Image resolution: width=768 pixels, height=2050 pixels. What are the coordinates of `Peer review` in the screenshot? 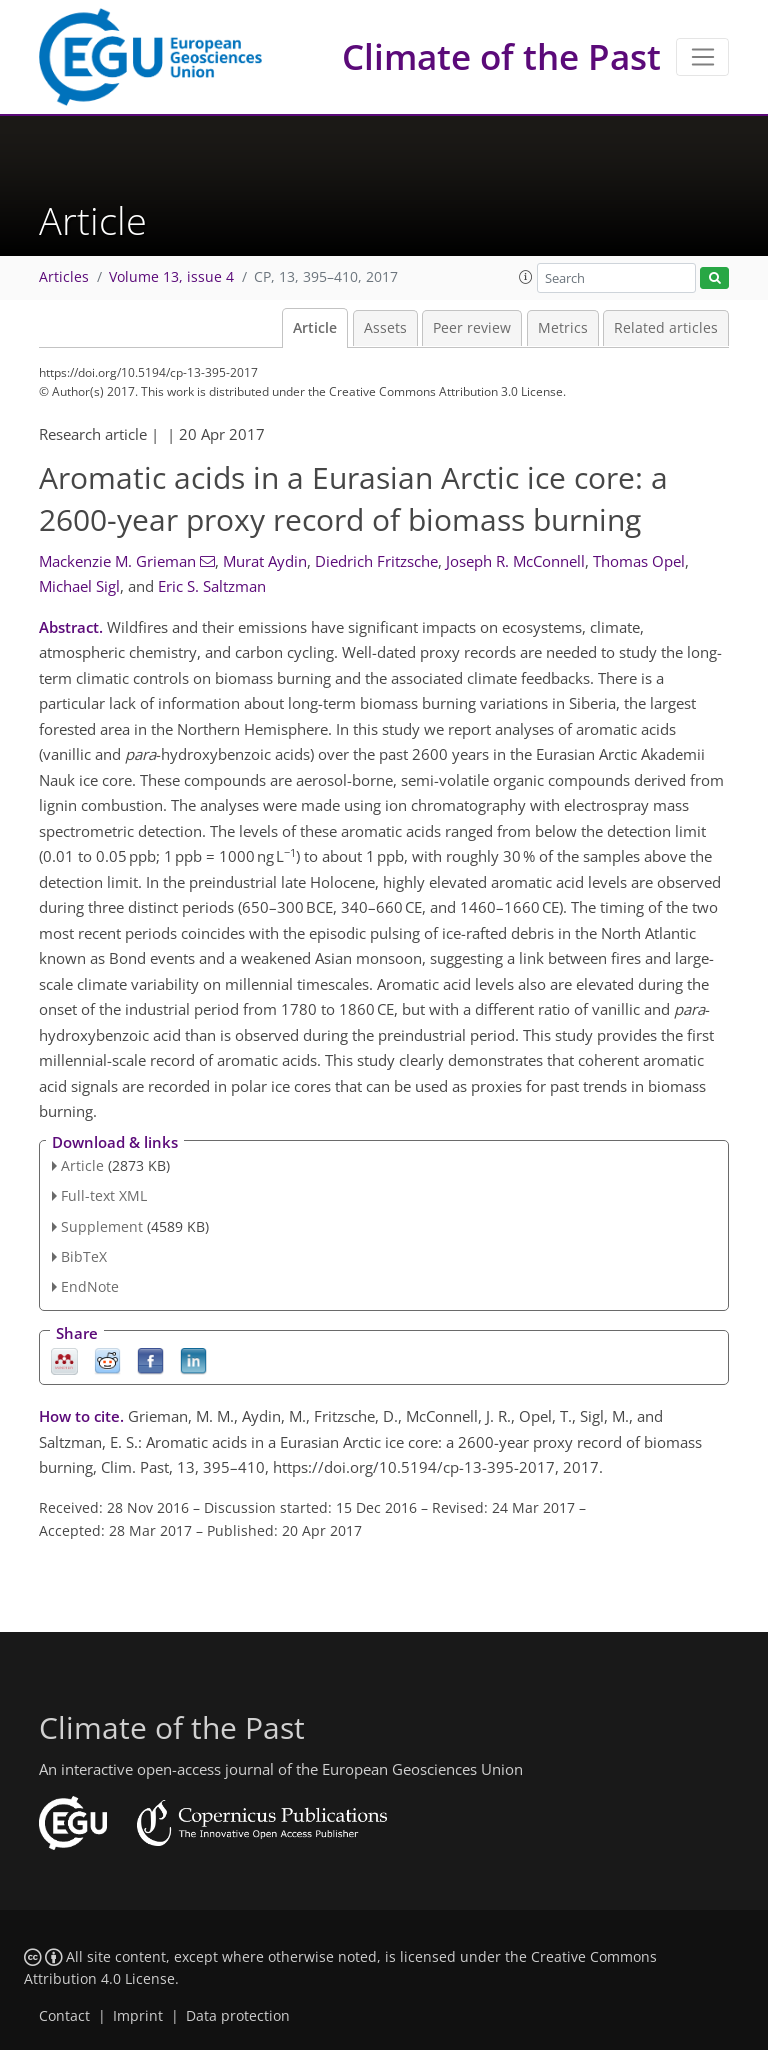 It's located at (472, 328).